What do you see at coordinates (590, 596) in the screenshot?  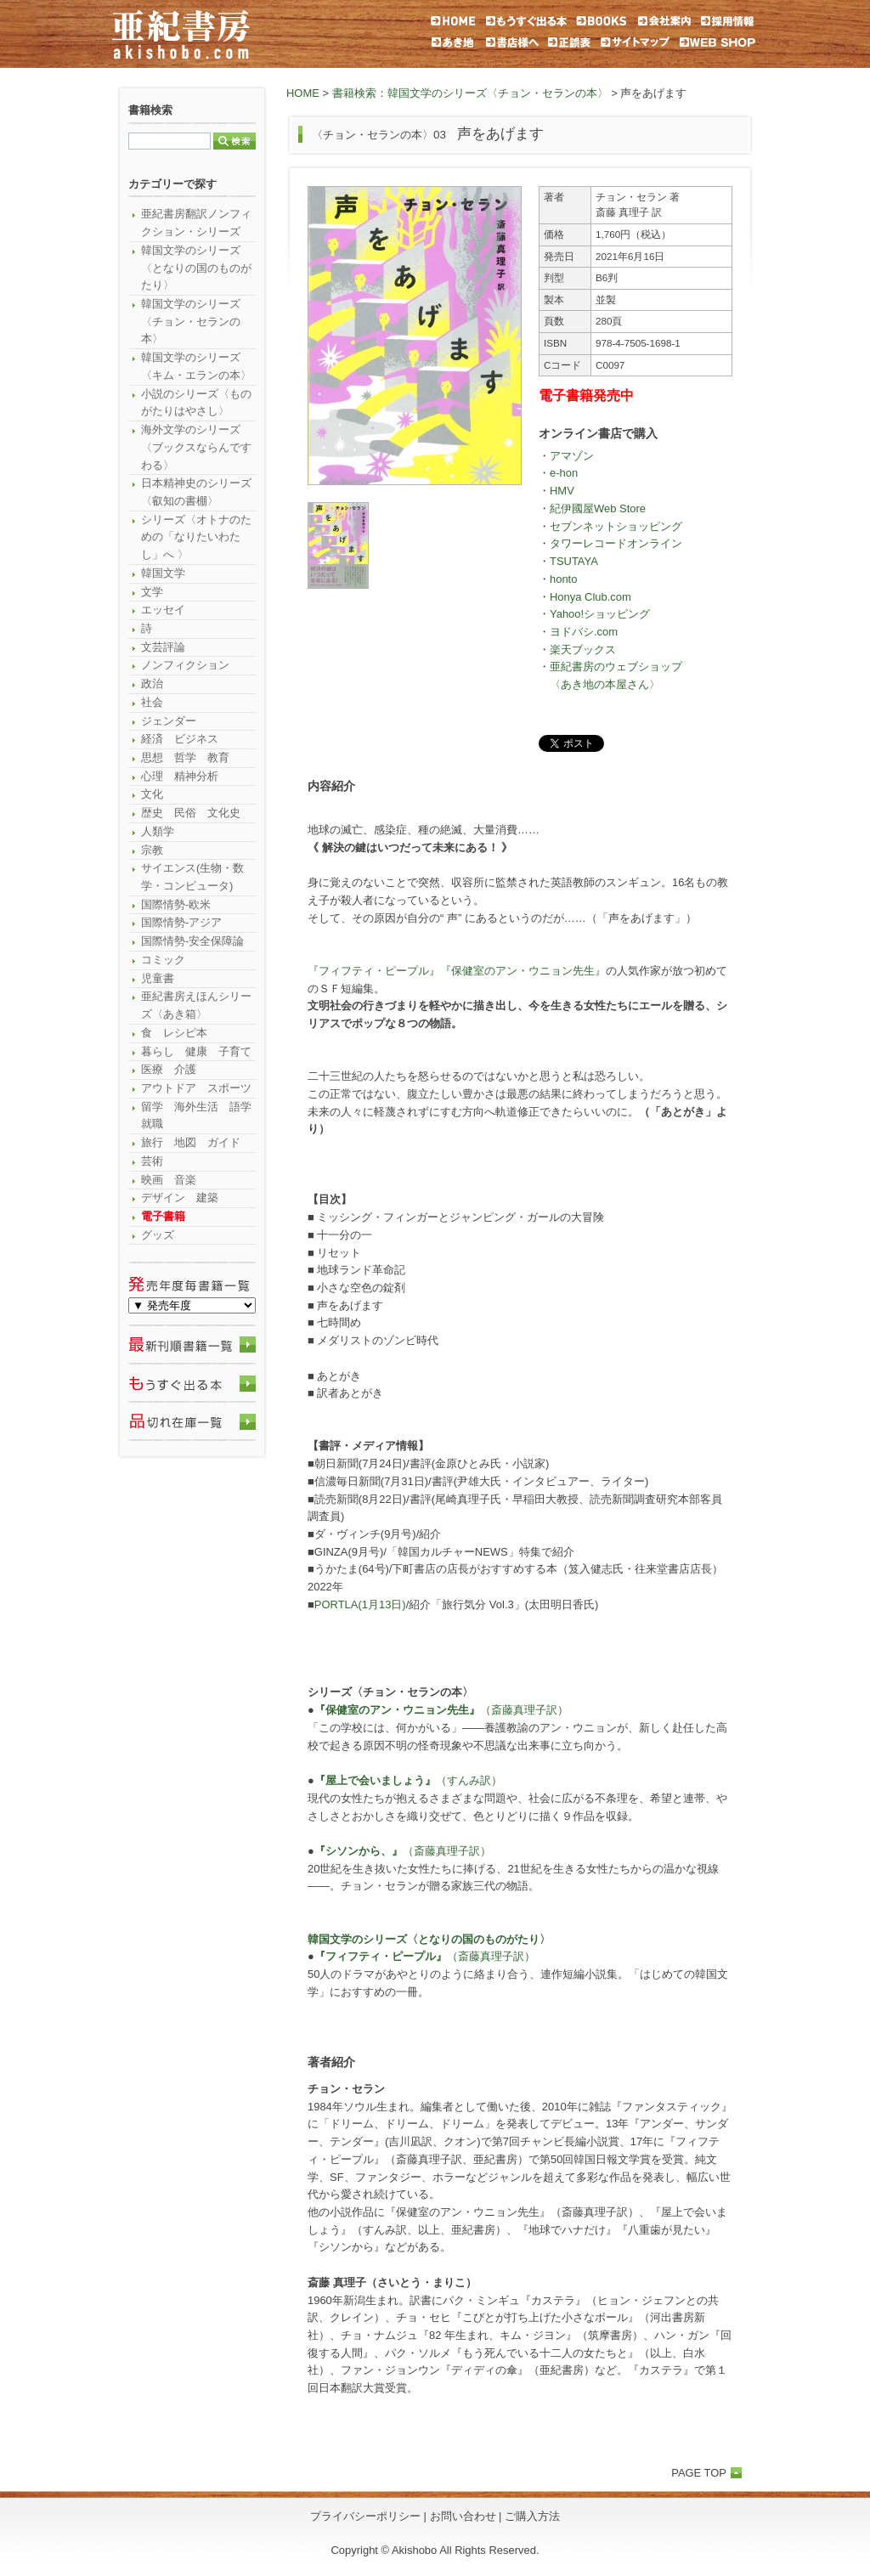 I see `Honya Club.com` at bounding box center [590, 596].